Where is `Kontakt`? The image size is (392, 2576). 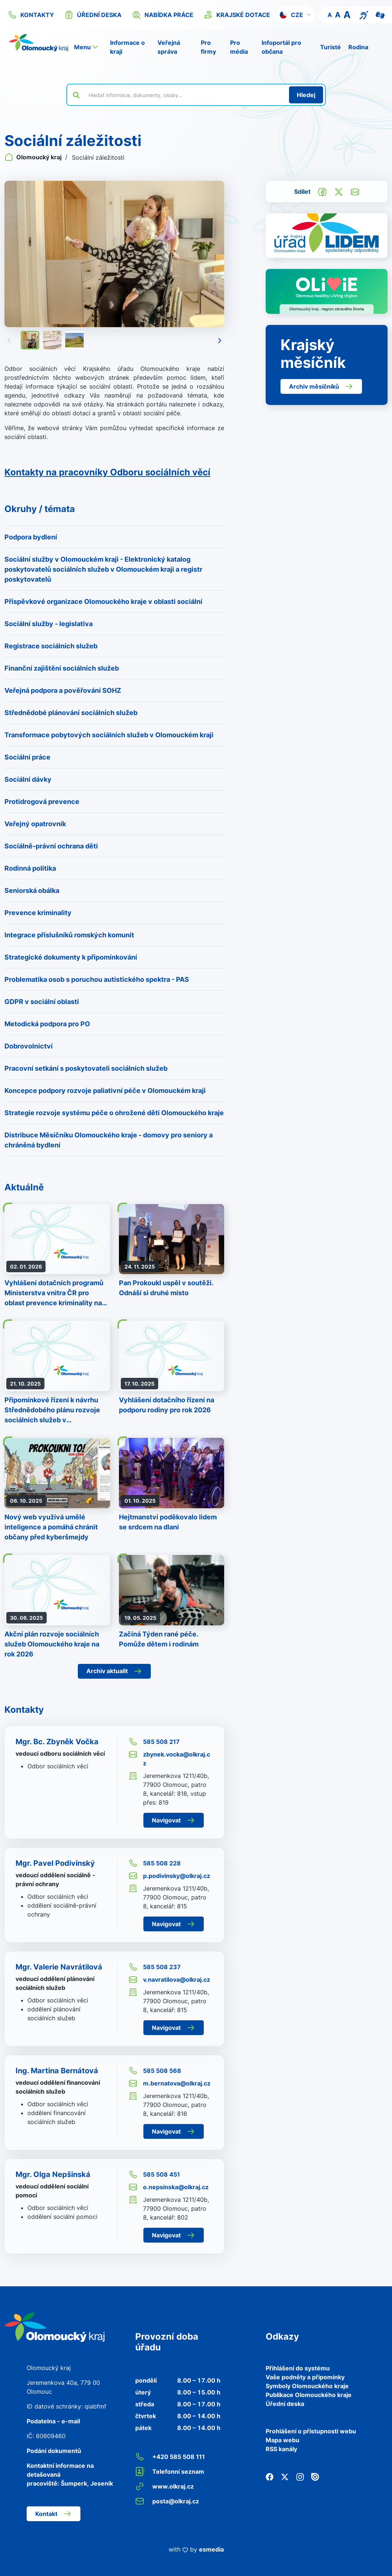
Kontakt is located at coordinates (53, 2513).